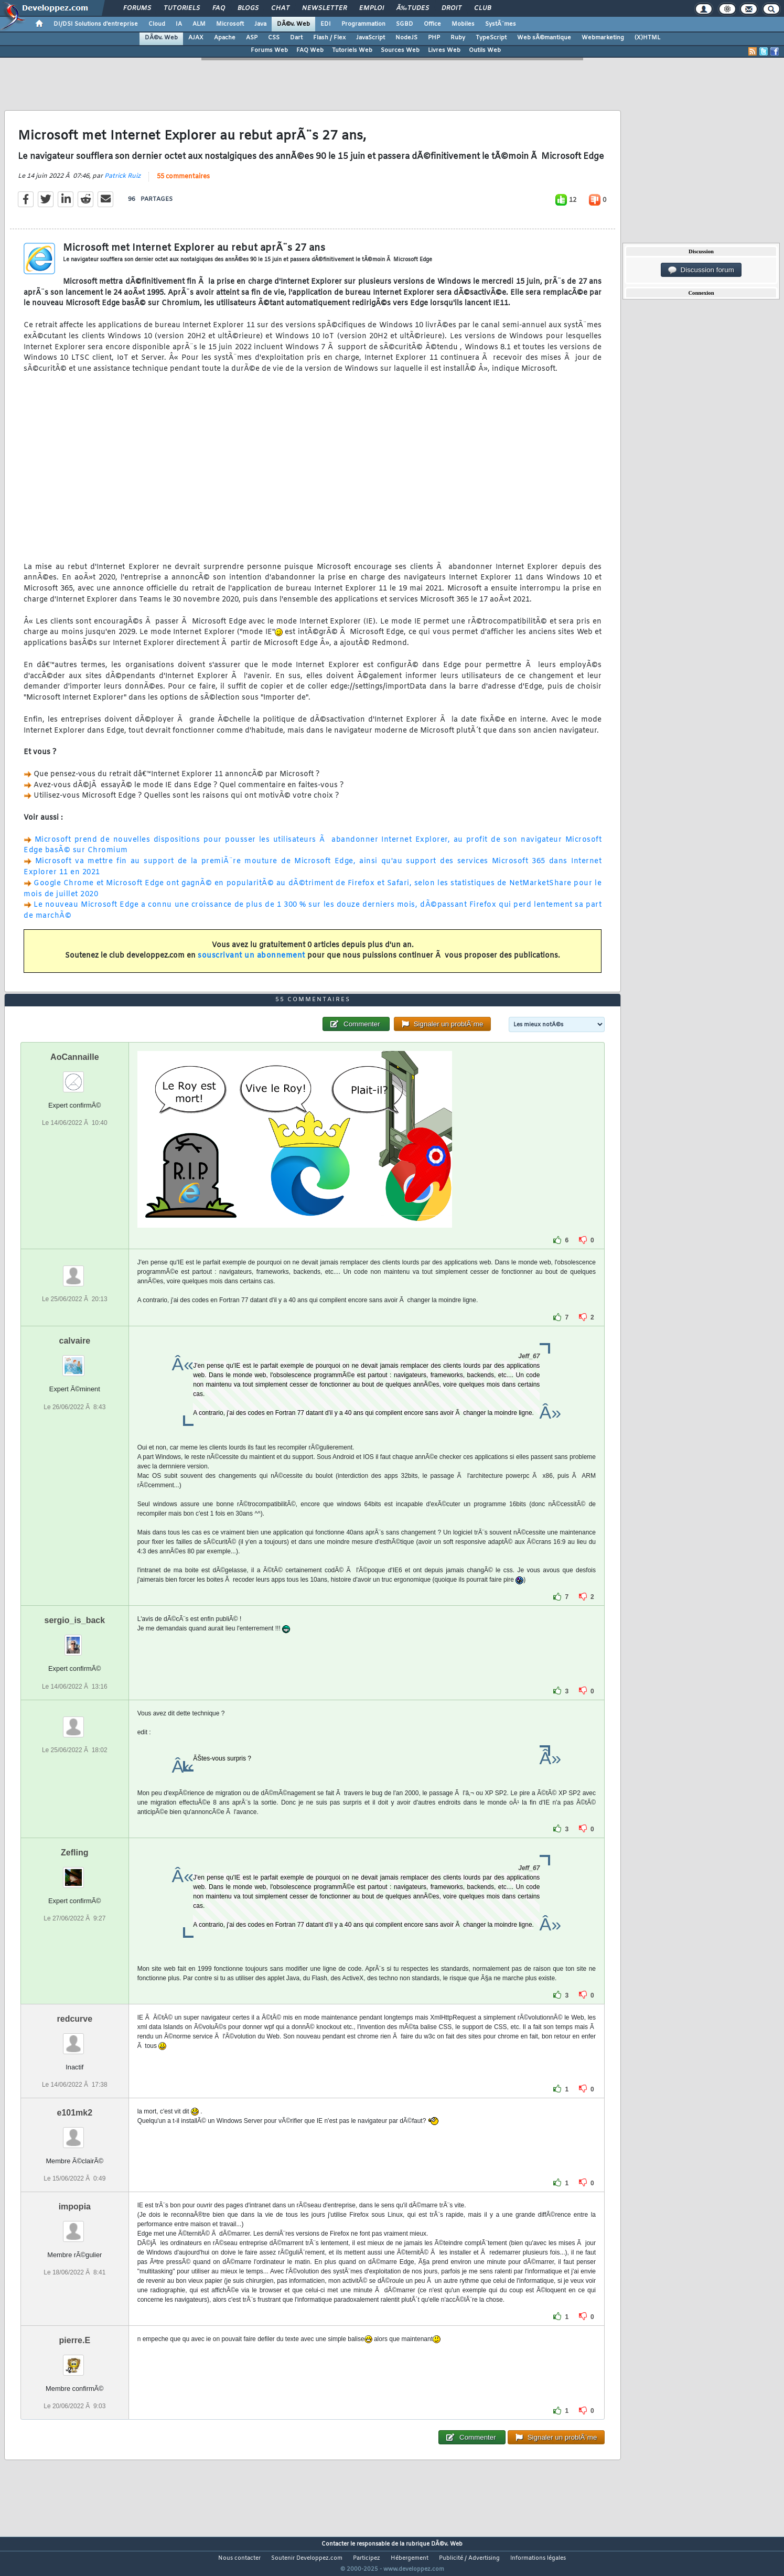 The width and height of the screenshot is (784, 2576). I want to click on souscrivant un abonnement, so click(251, 963).